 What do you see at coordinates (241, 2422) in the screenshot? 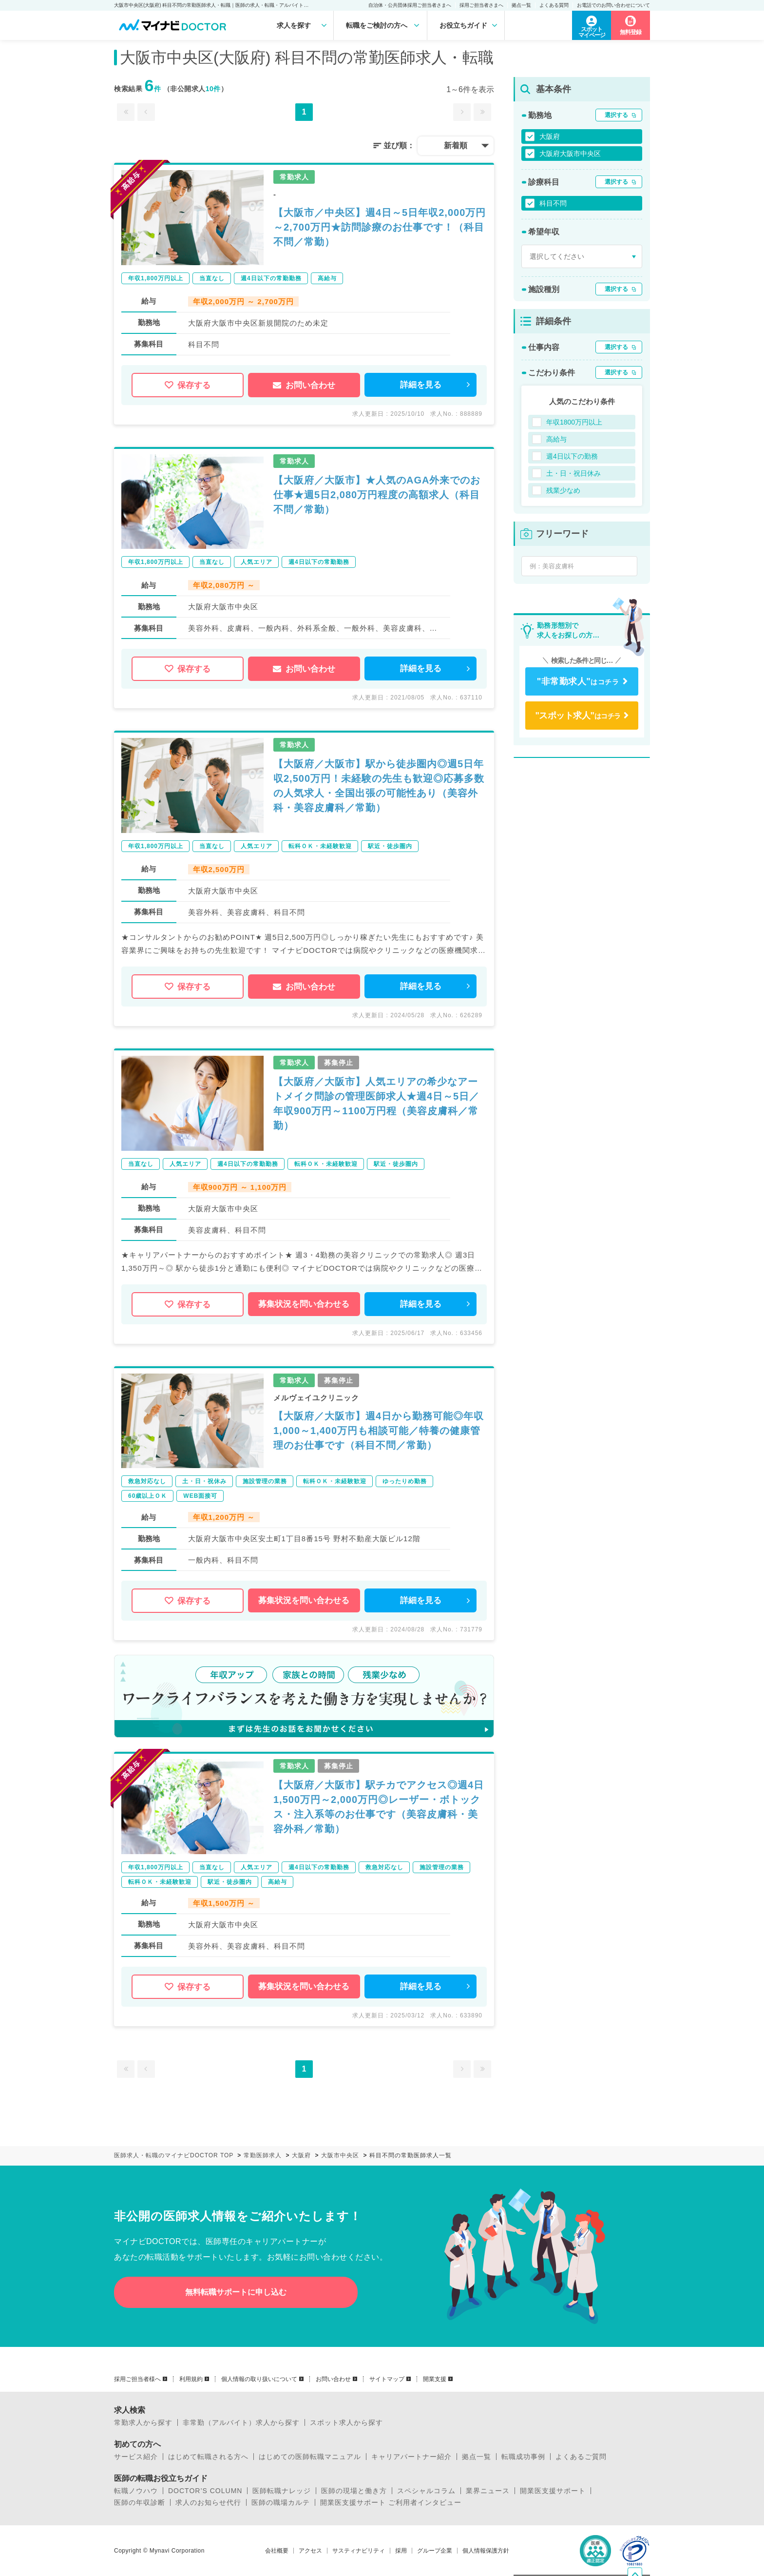
I see `非常勤（アルバイト）求人から探す` at bounding box center [241, 2422].